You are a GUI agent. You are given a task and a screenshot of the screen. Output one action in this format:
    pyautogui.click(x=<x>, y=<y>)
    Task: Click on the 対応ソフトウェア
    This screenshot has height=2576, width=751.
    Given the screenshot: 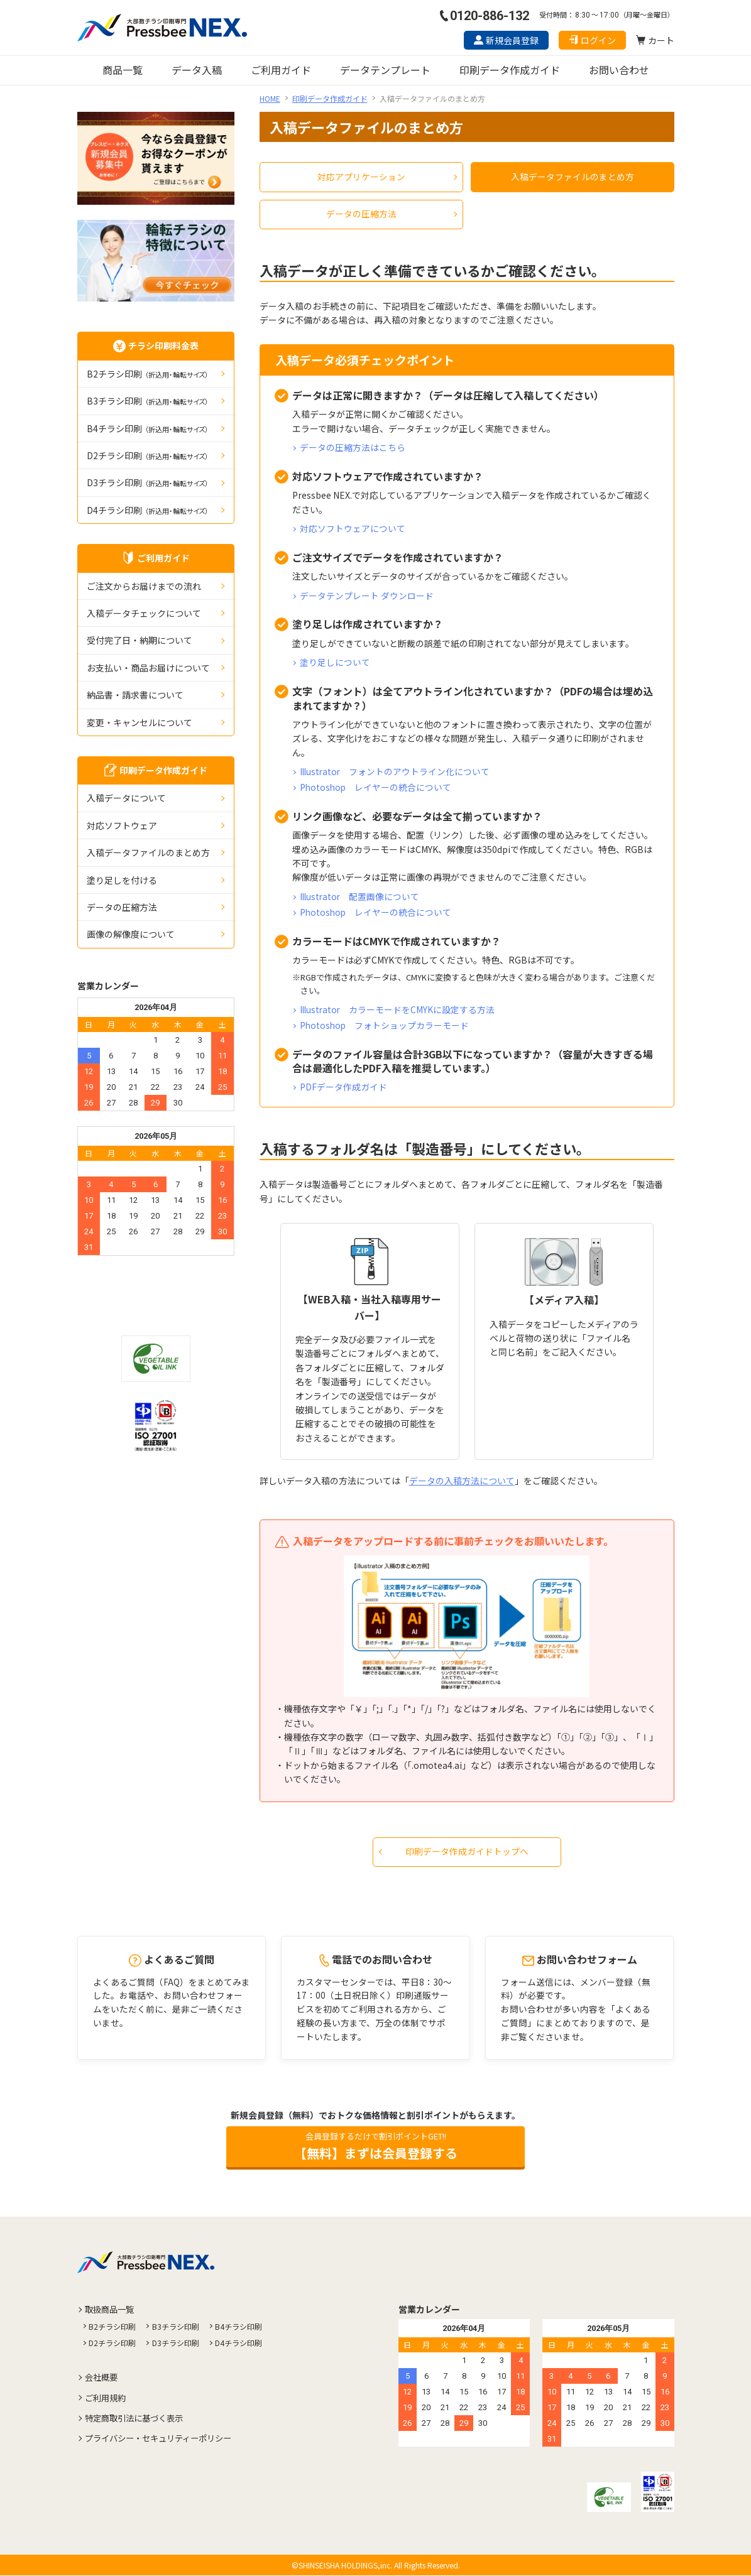 What is the action you would take?
    pyautogui.click(x=122, y=825)
    